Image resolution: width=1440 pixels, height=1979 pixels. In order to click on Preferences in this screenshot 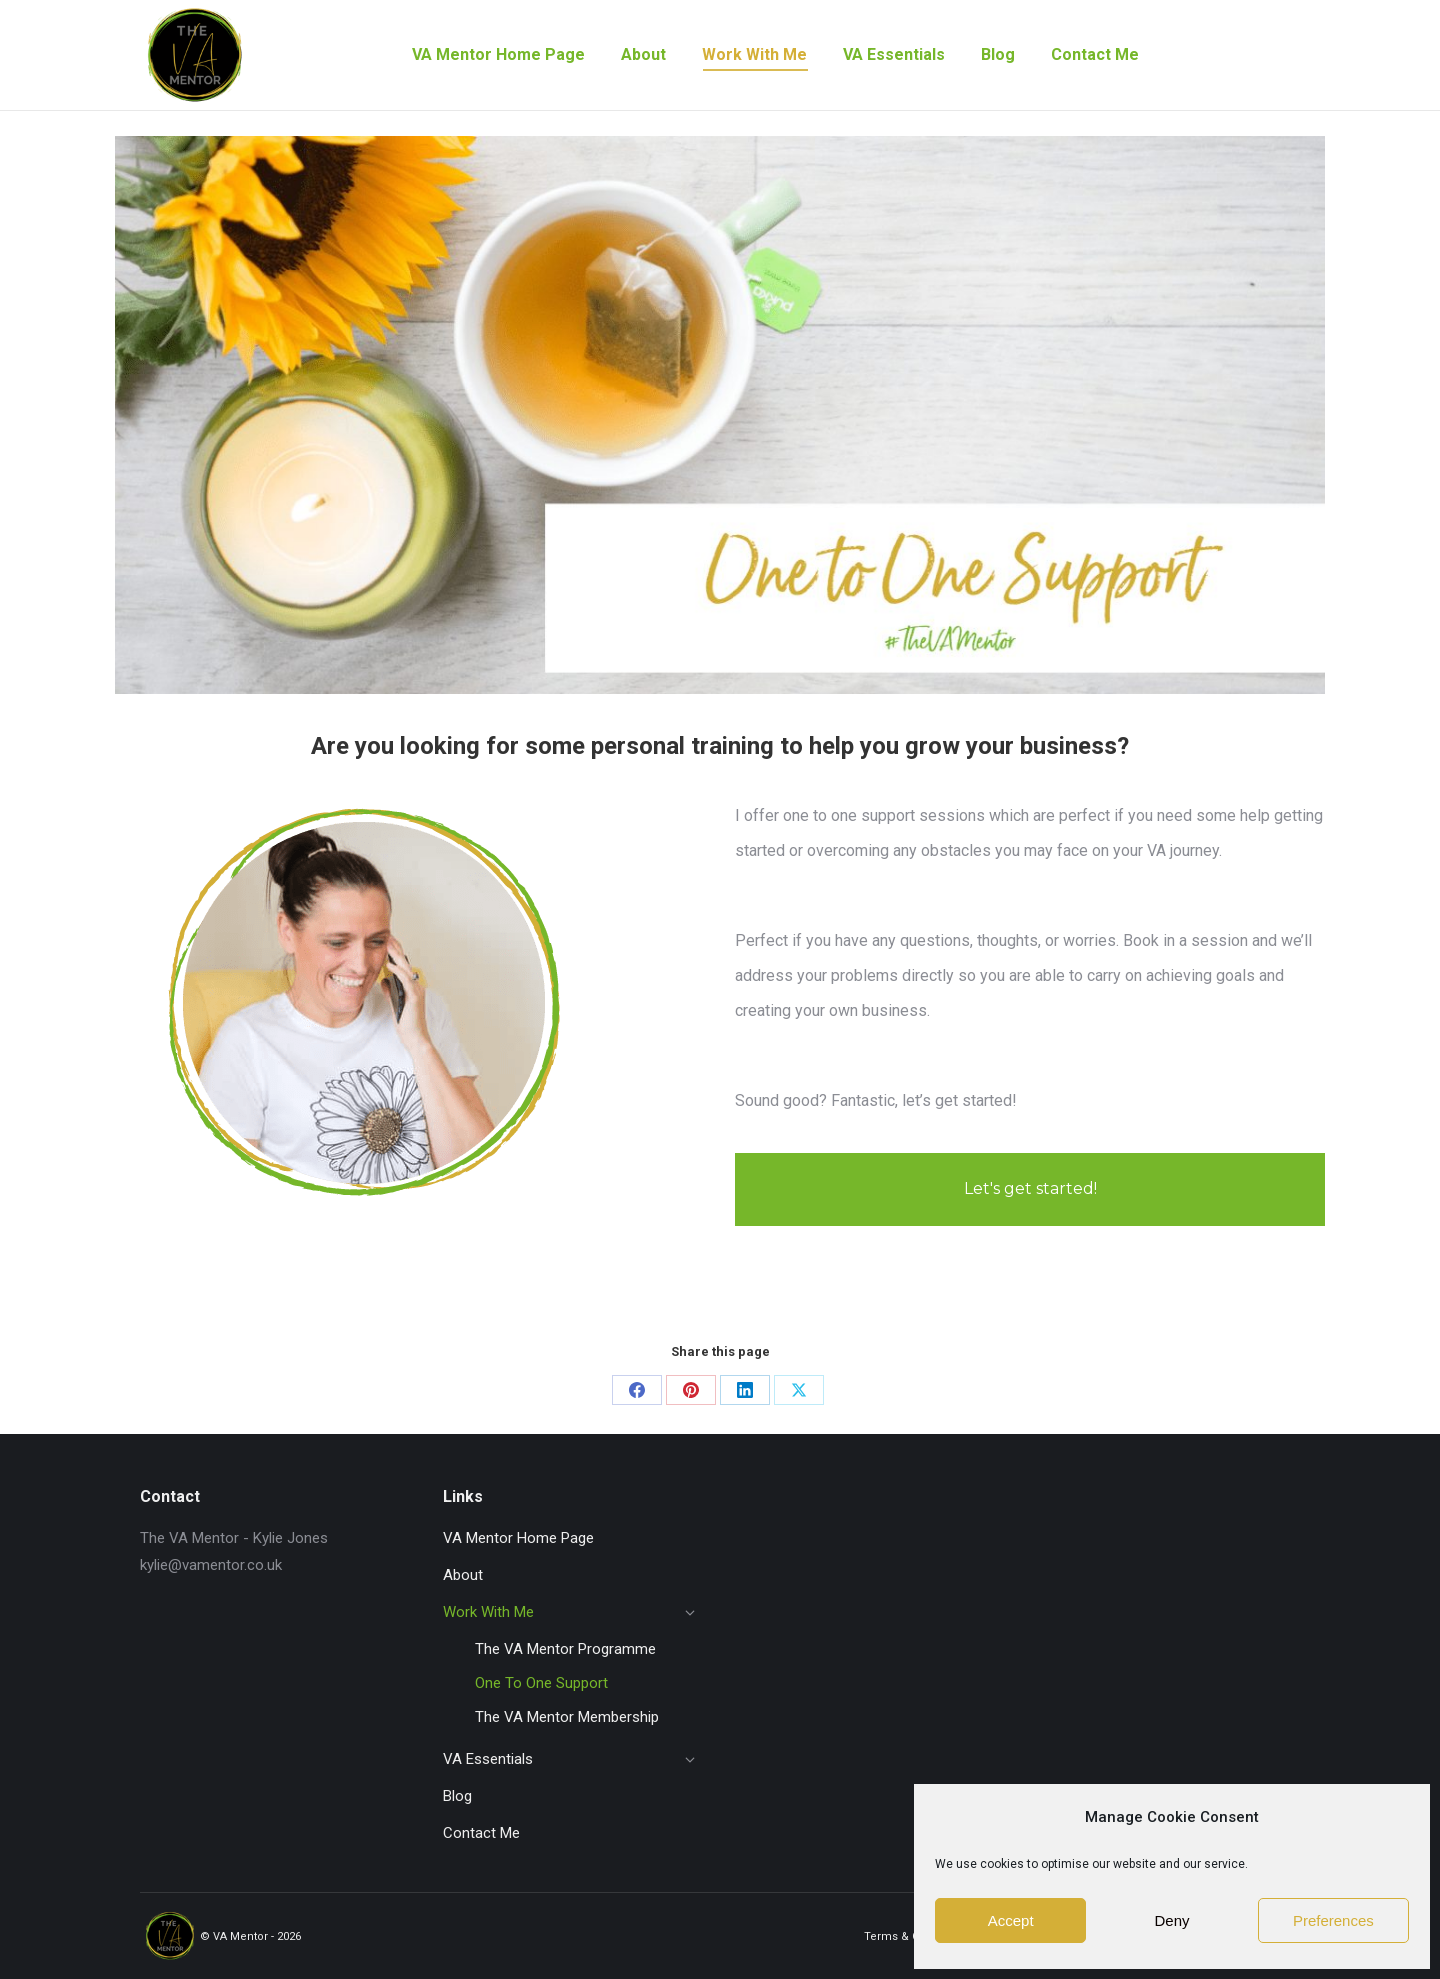, I will do `click(1333, 1920)`.